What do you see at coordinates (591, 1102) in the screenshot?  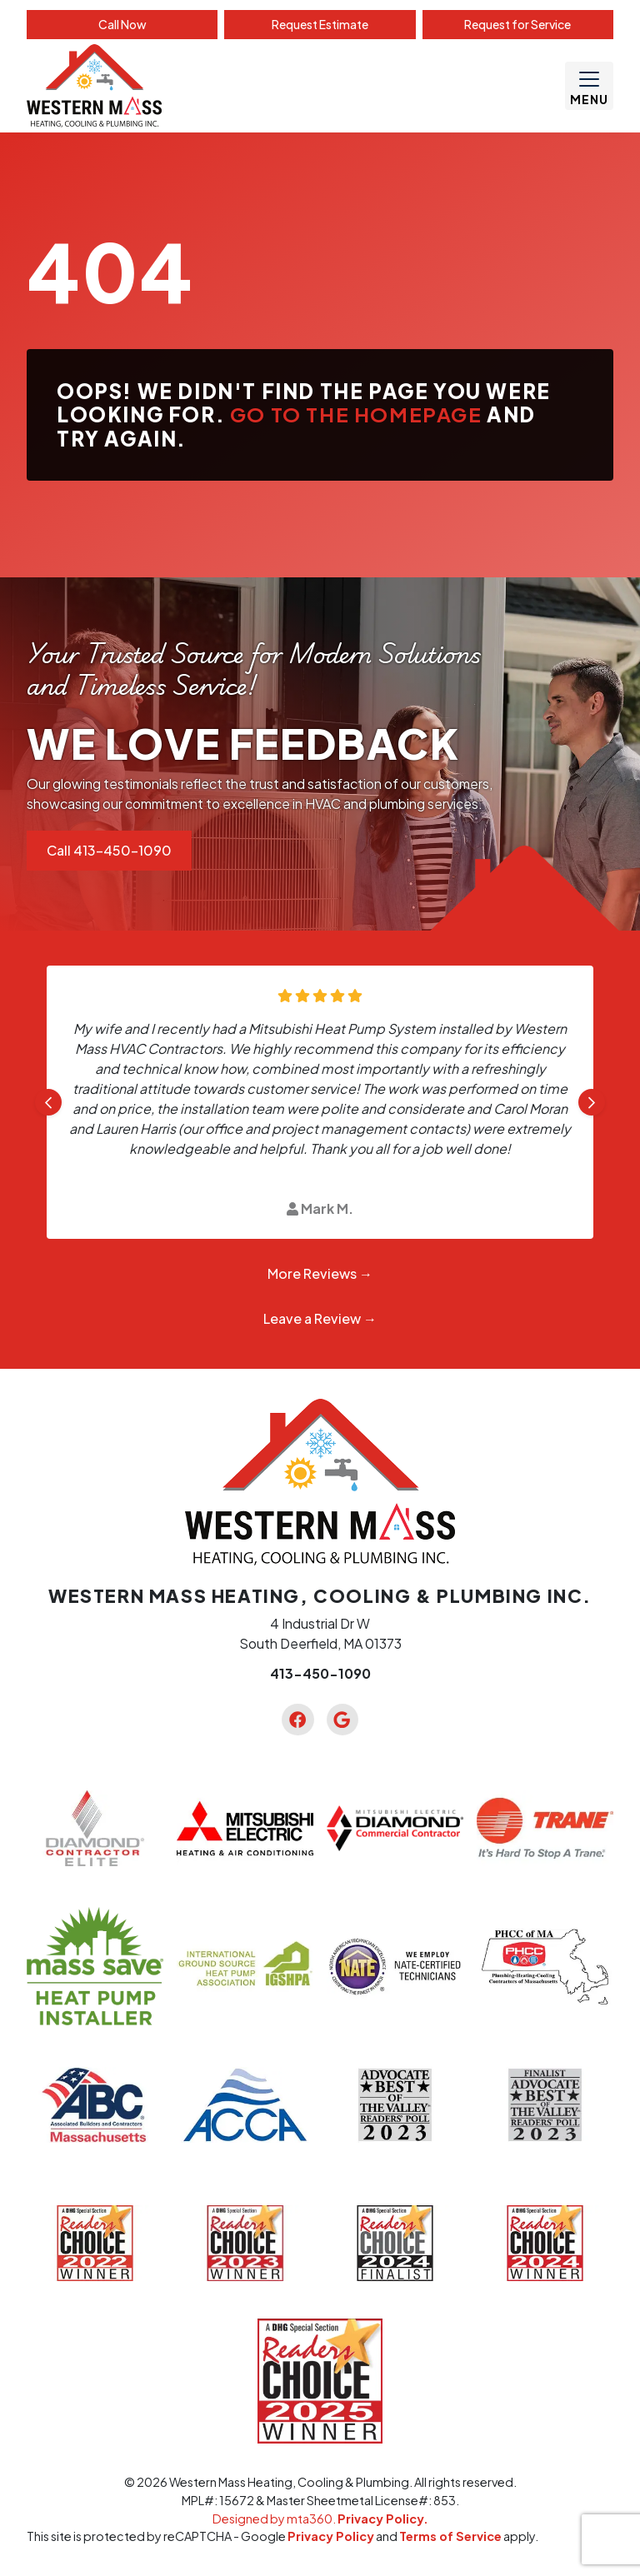 I see `[Next slide]` at bounding box center [591, 1102].